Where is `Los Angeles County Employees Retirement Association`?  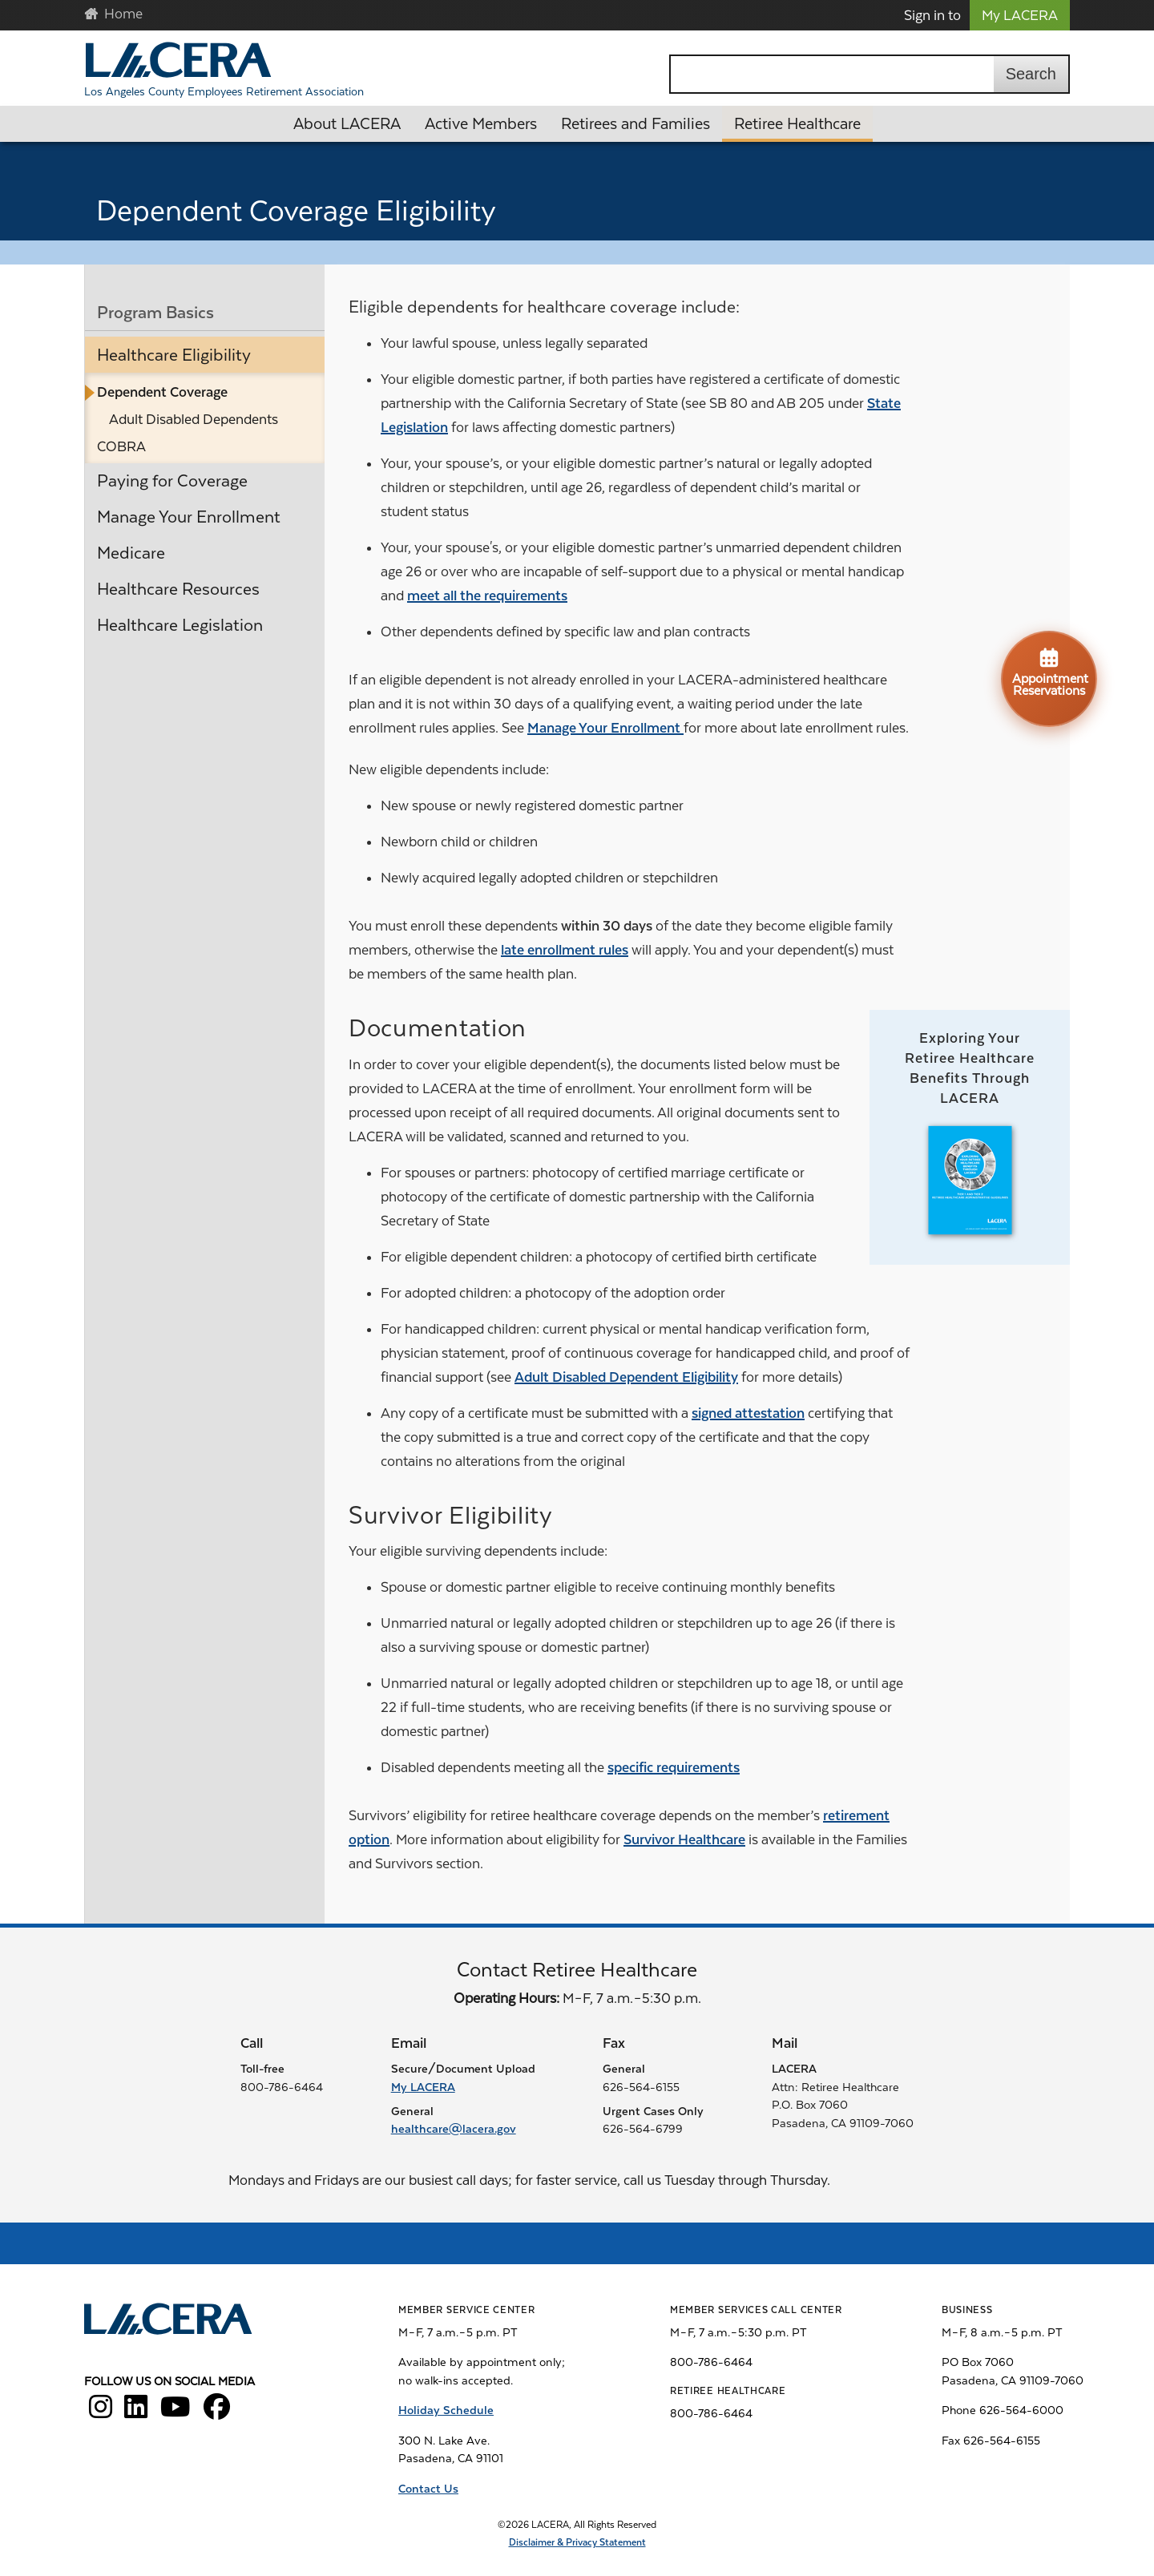 Los Angeles County Employees Retirement Association is located at coordinates (224, 91).